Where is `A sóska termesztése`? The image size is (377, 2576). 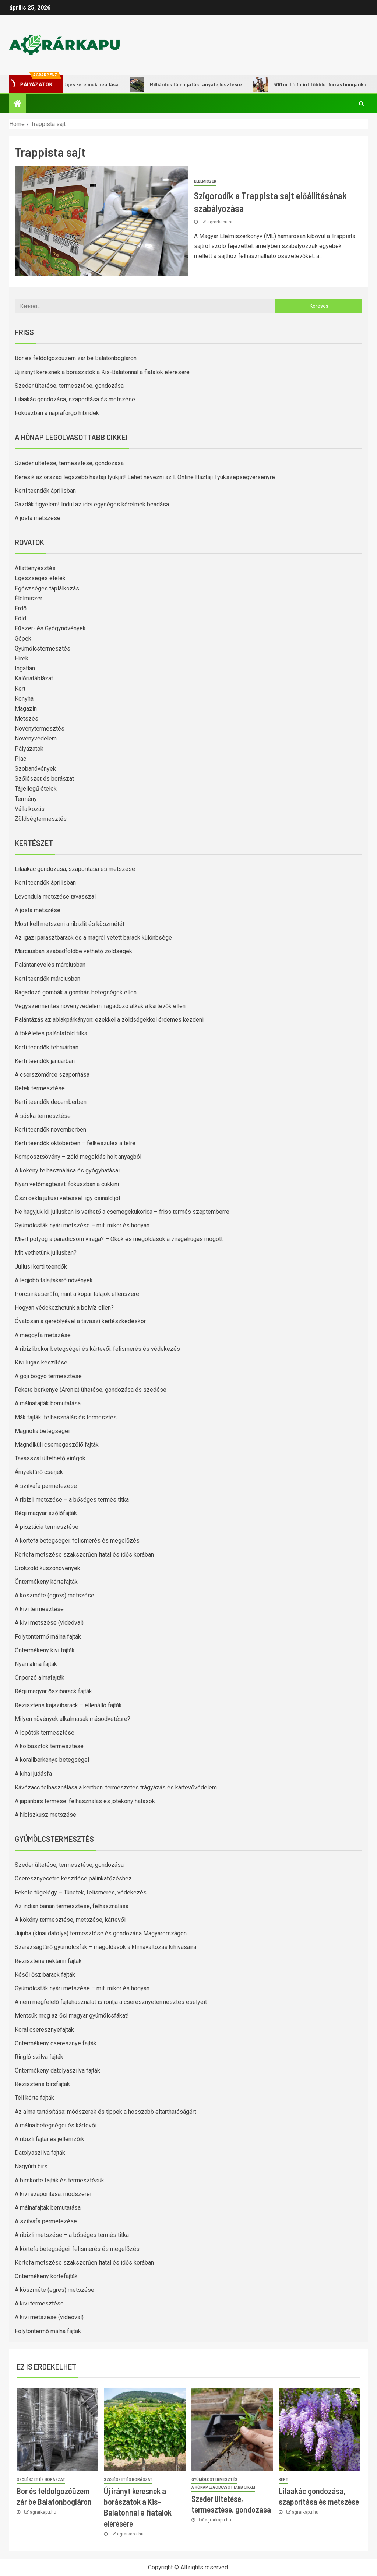 A sóska termesztése is located at coordinates (43, 1115).